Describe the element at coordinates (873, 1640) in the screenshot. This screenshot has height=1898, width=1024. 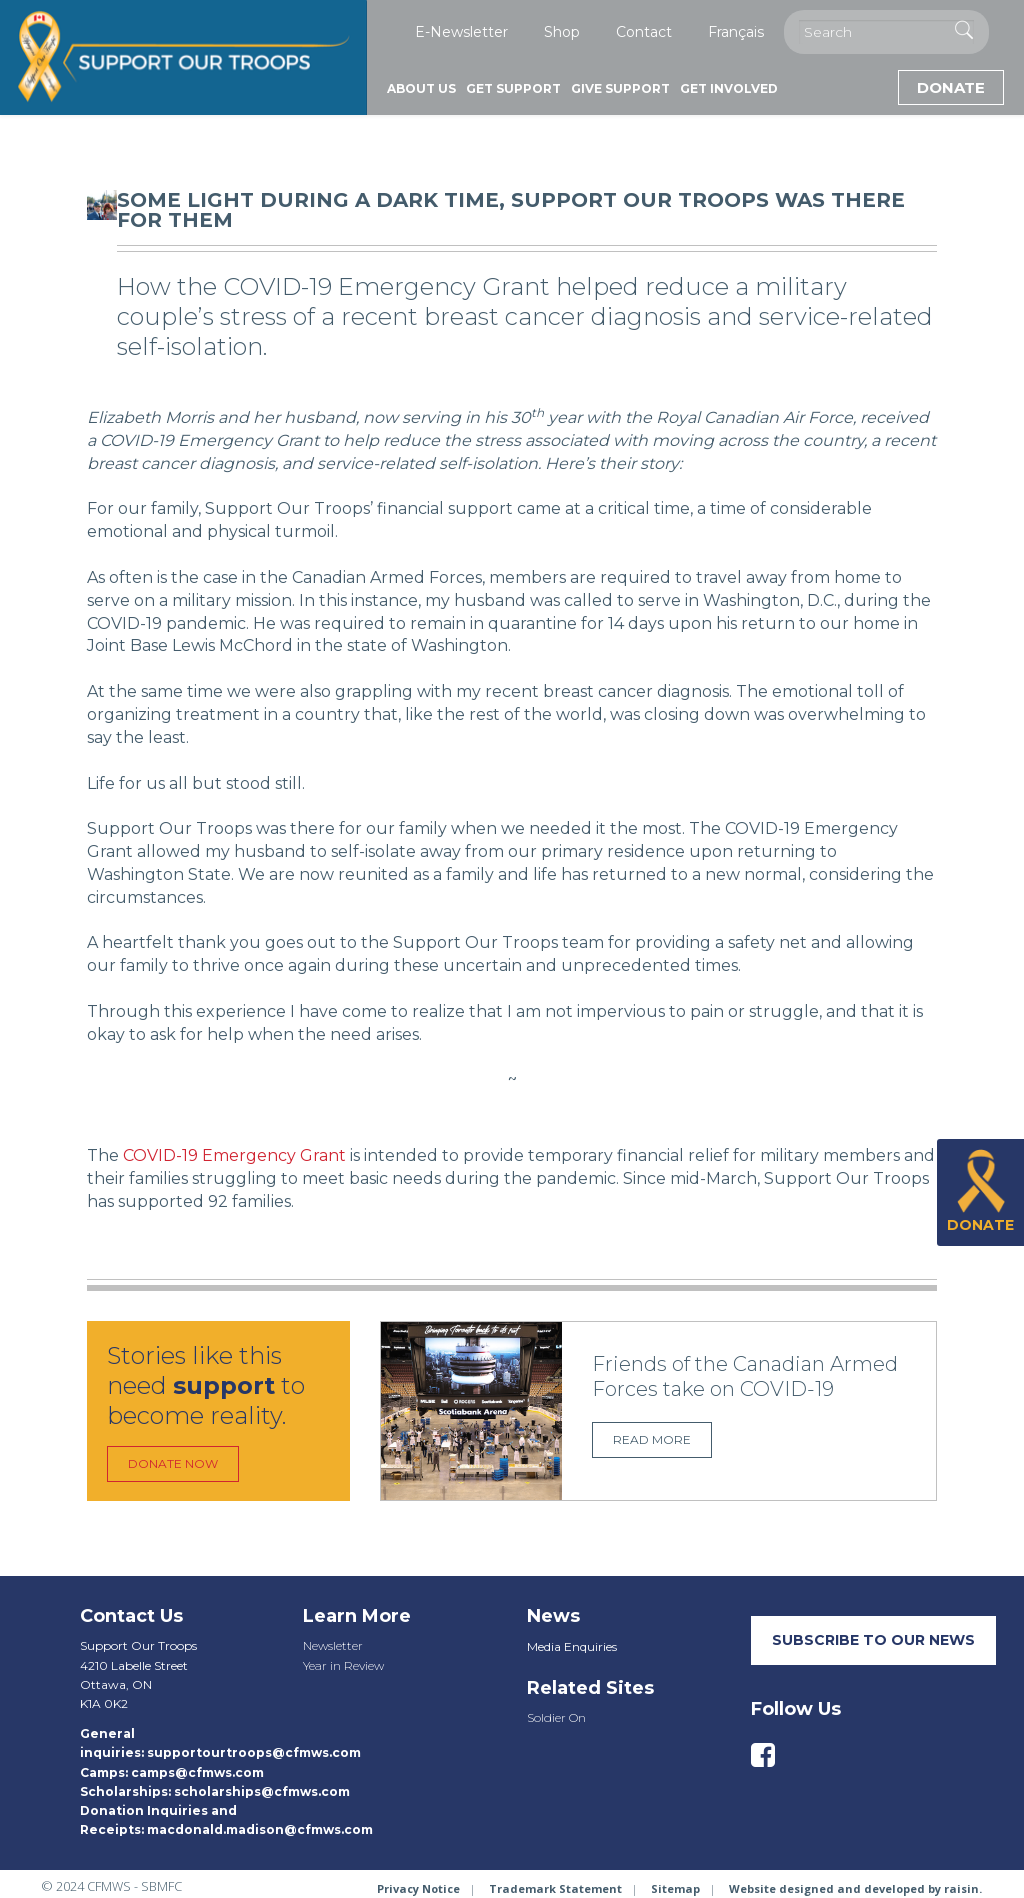
I see `SUBSCRIBE TO our neWS` at that location.